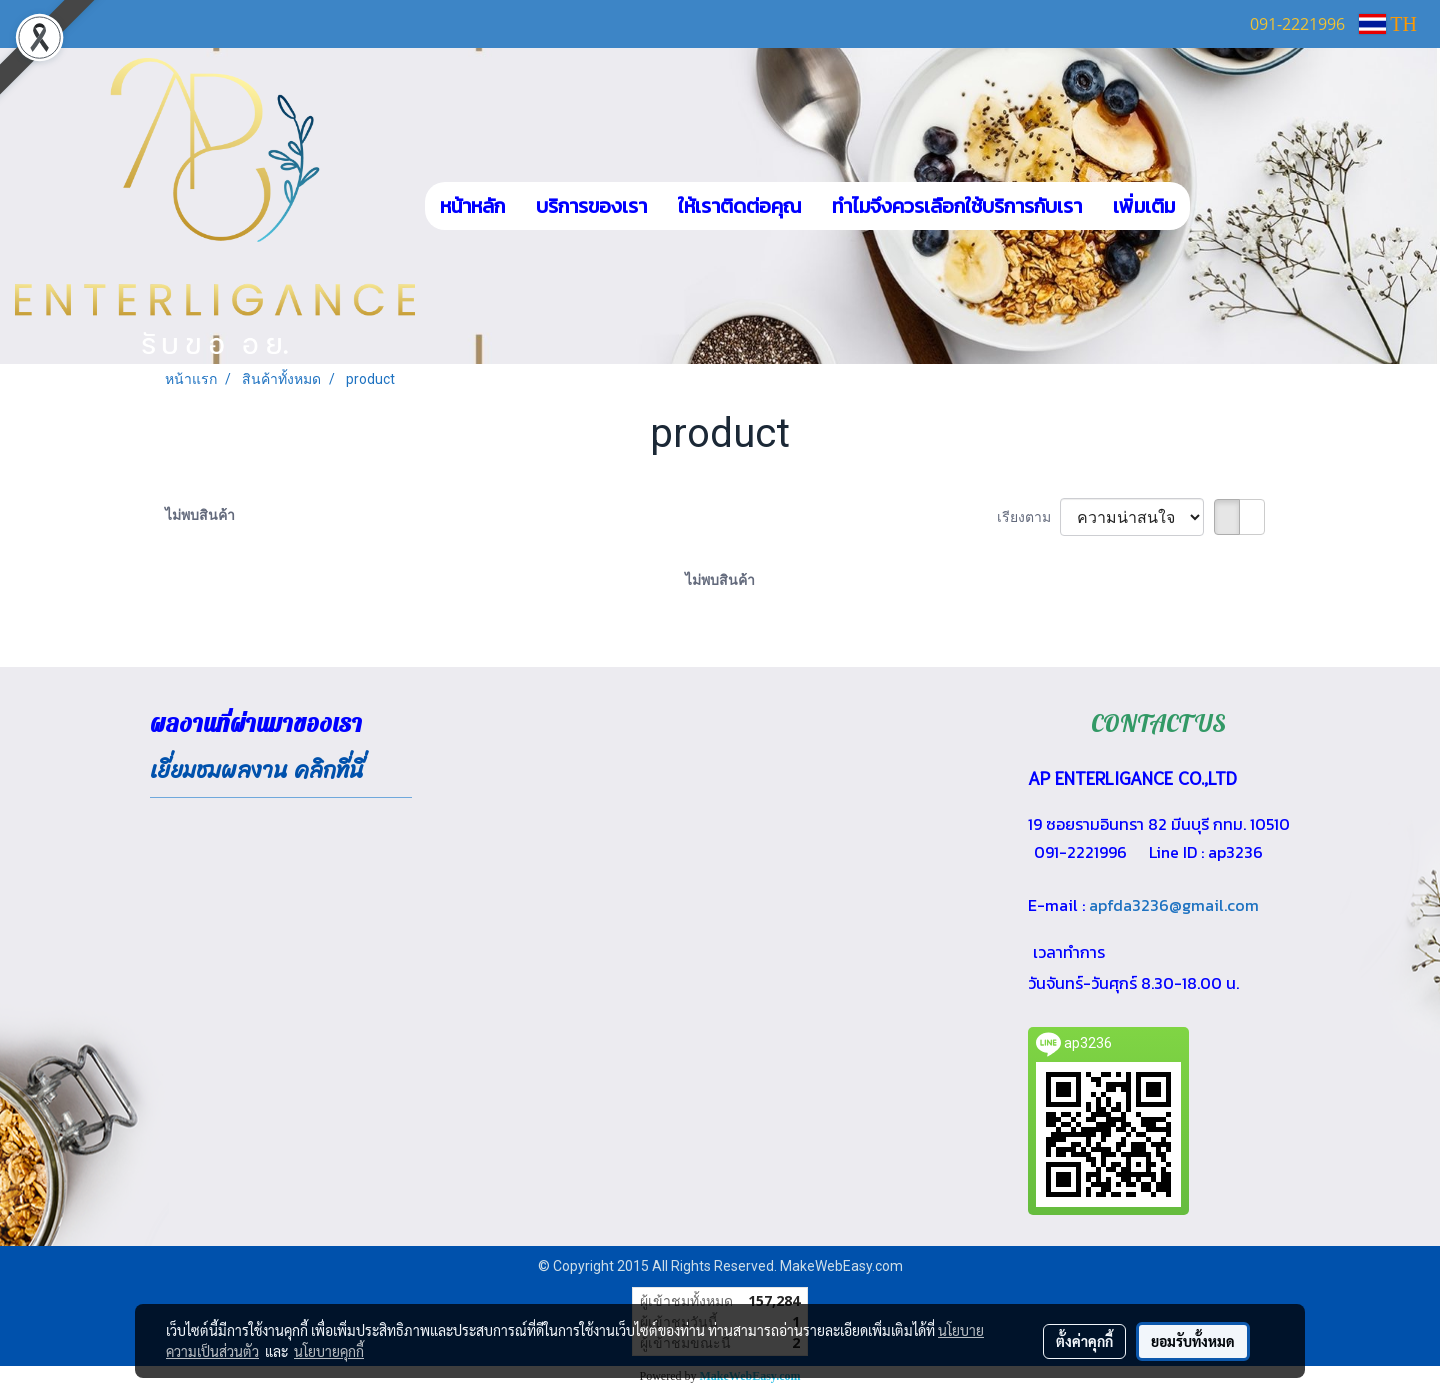 Image resolution: width=1440 pixels, height=1386 pixels. Describe the element at coordinates (1388, 24) in the screenshot. I see `TH` at that location.